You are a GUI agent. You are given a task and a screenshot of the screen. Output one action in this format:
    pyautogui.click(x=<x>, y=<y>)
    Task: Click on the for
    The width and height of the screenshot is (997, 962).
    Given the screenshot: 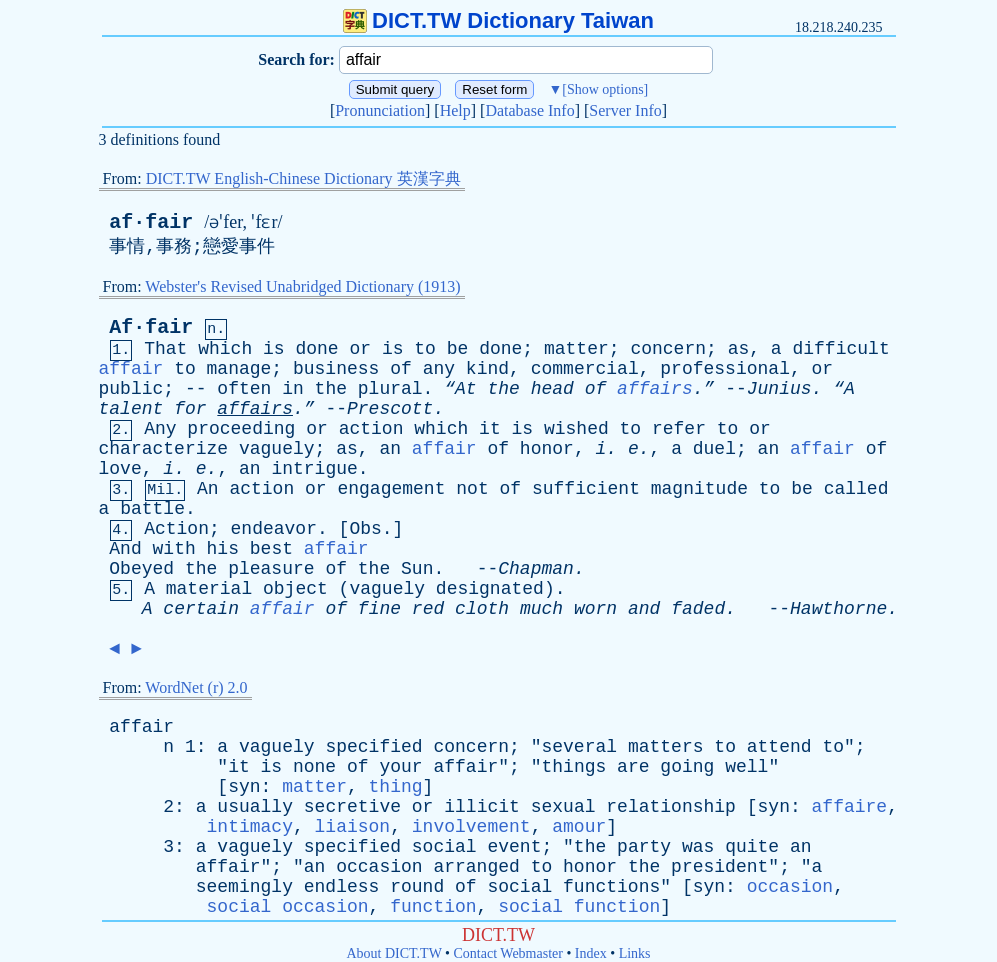 What is the action you would take?
    pyautogui.click(x=190, y=409)
    